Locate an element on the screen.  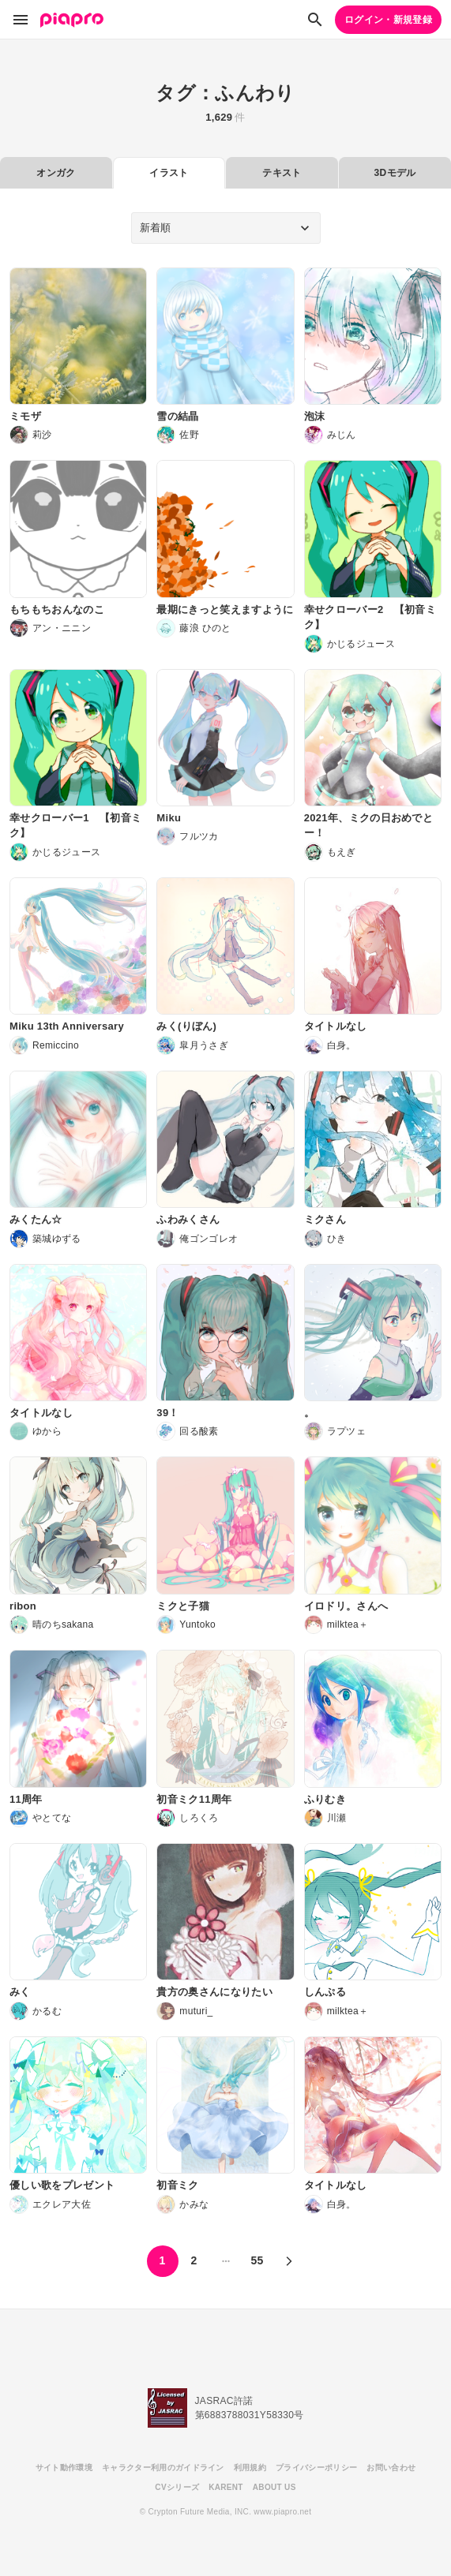
オンガク is located at coordinates (55, 172).